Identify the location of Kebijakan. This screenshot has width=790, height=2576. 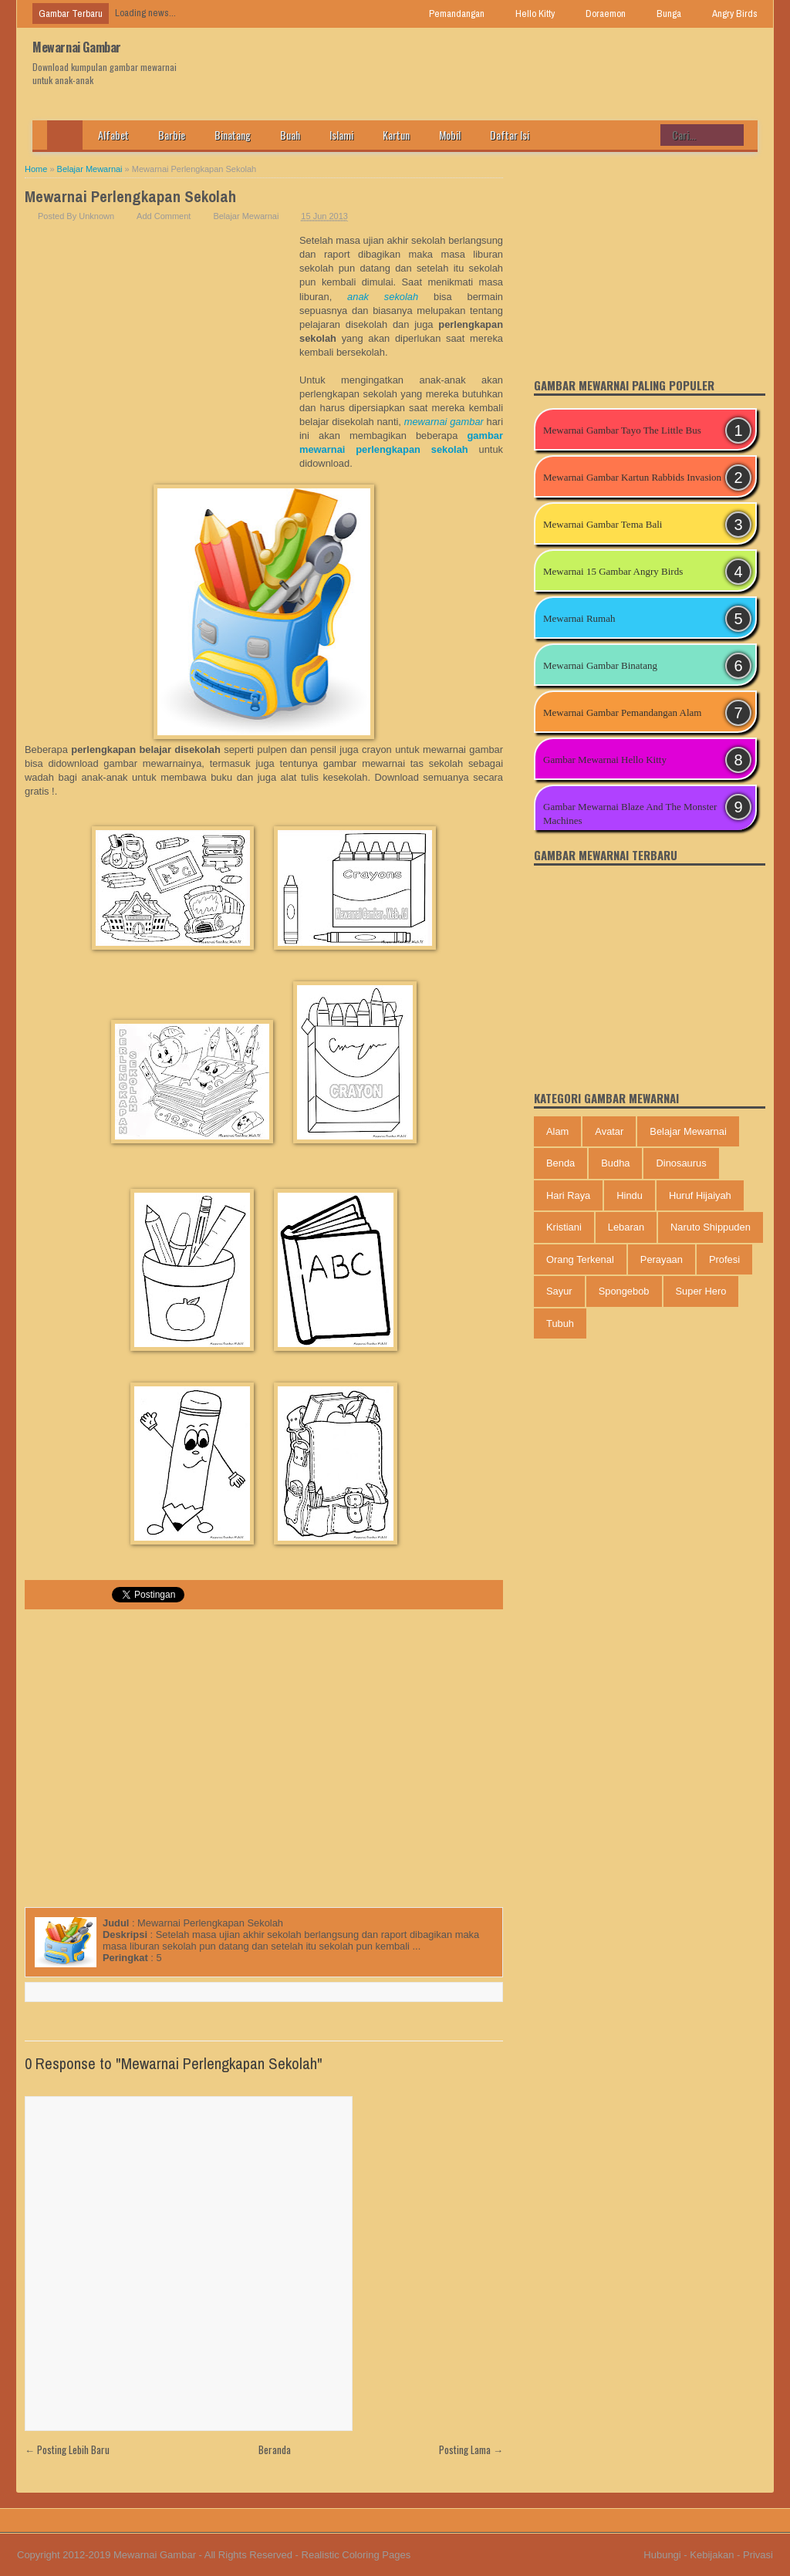
(712, 2555).